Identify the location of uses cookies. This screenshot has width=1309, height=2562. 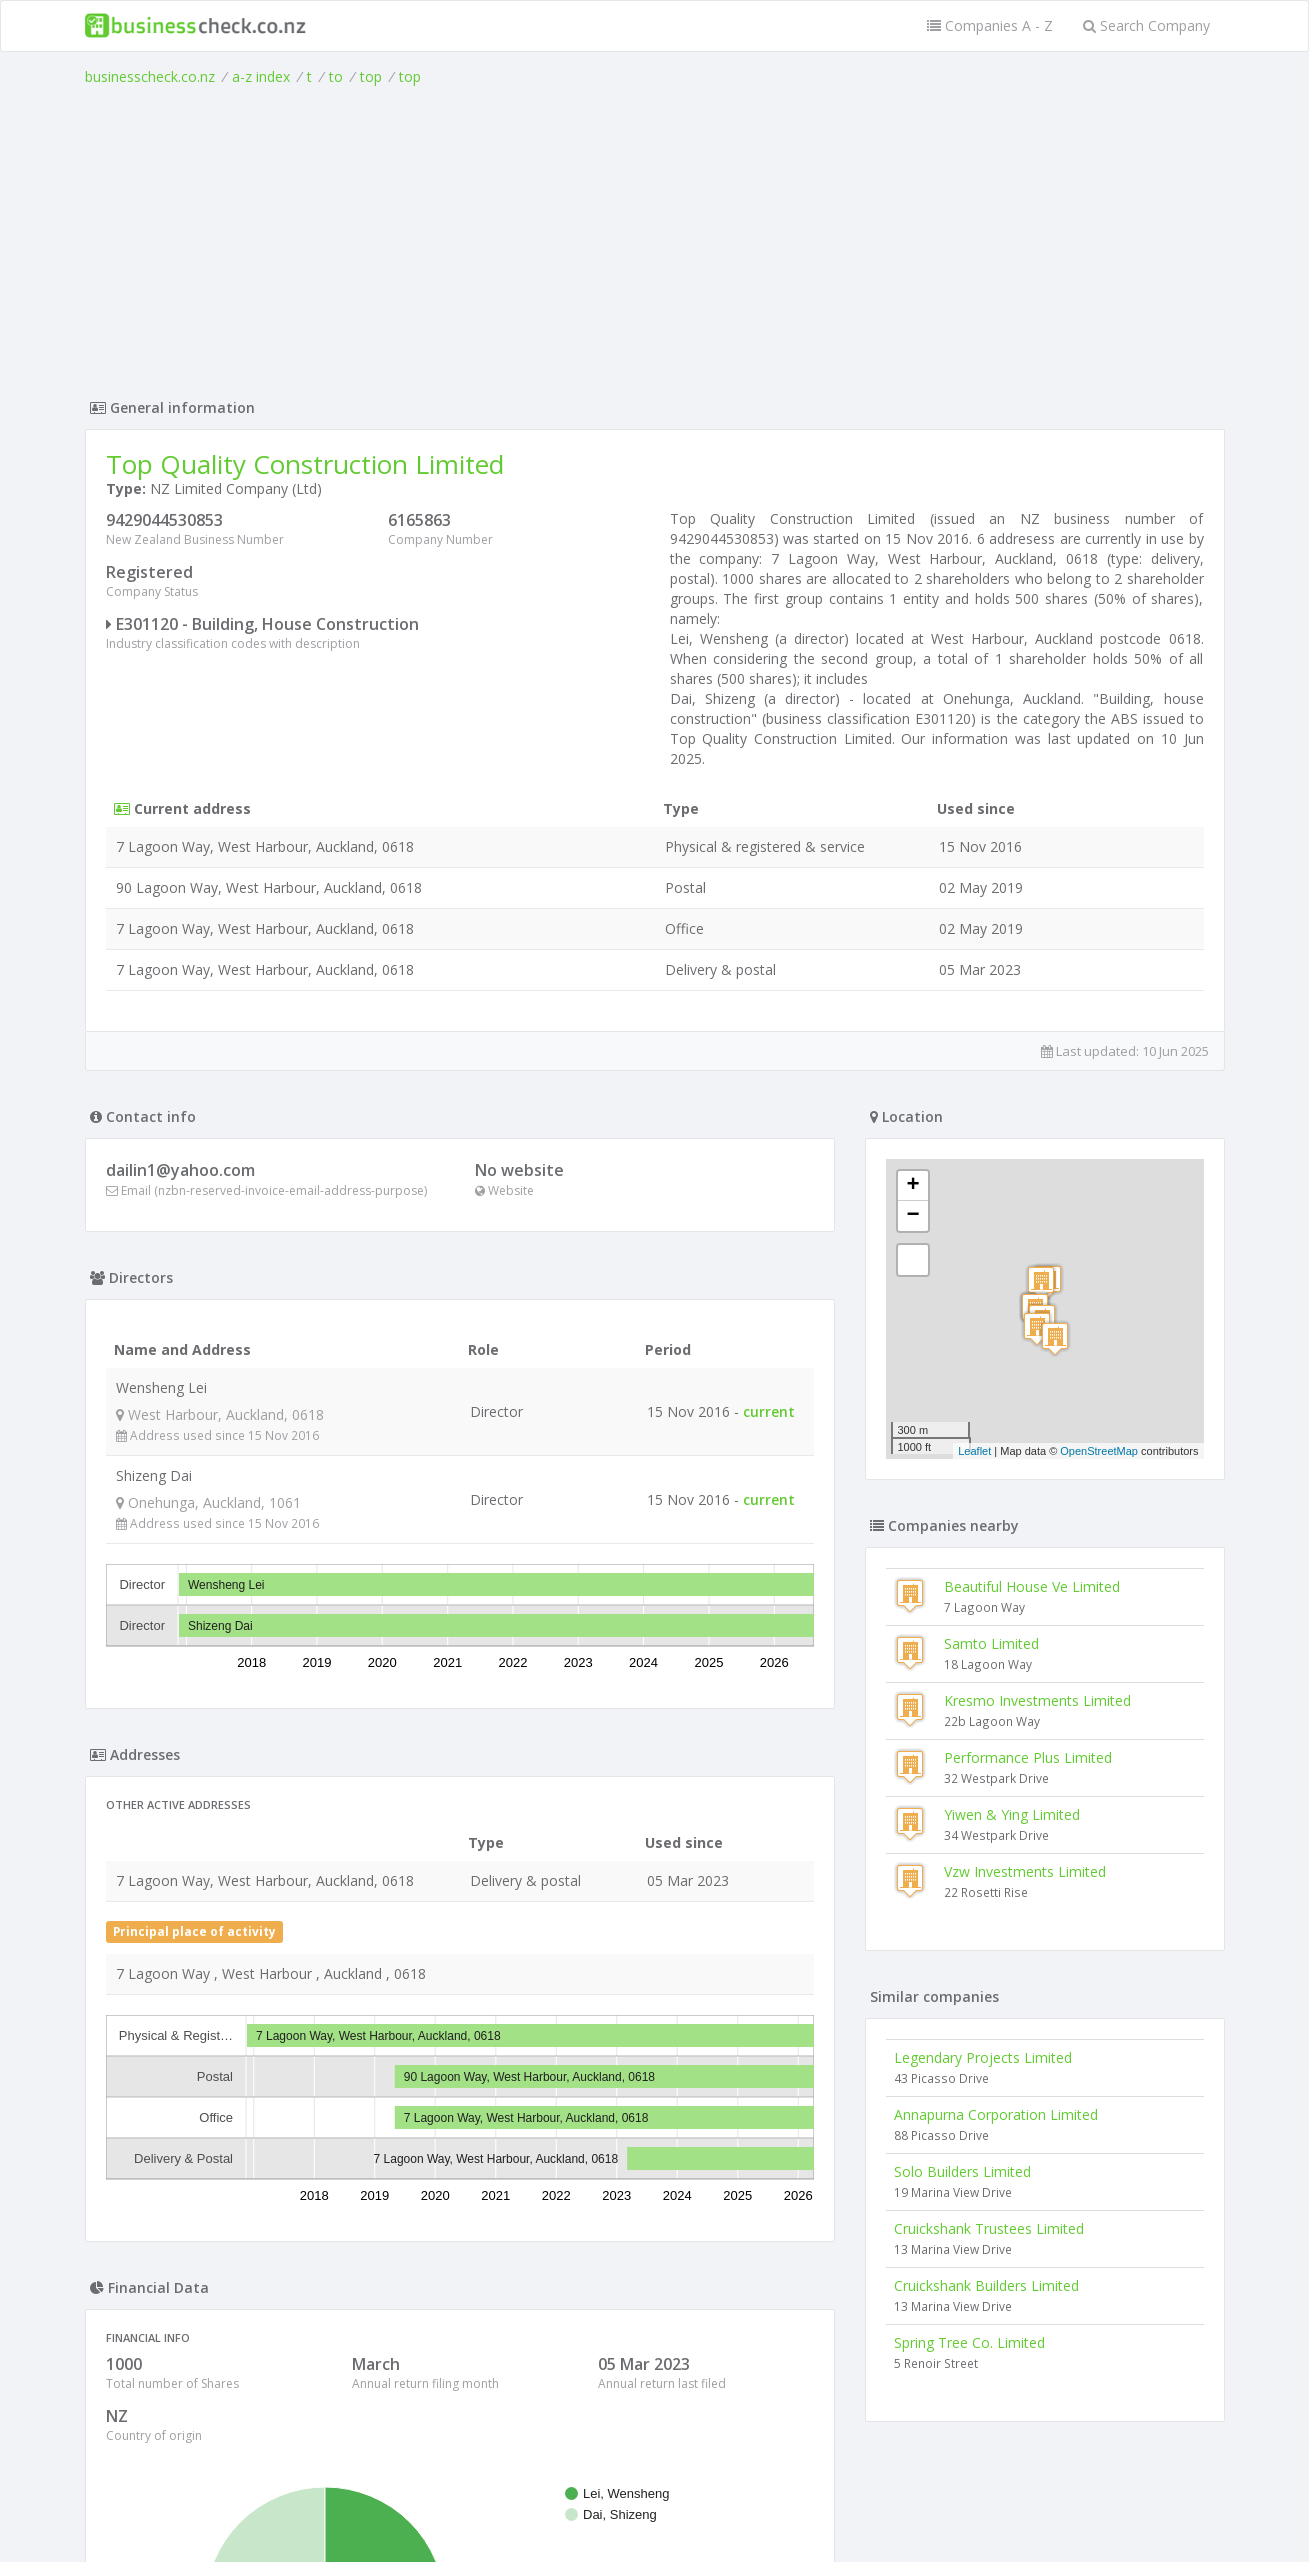
(541, 2523).